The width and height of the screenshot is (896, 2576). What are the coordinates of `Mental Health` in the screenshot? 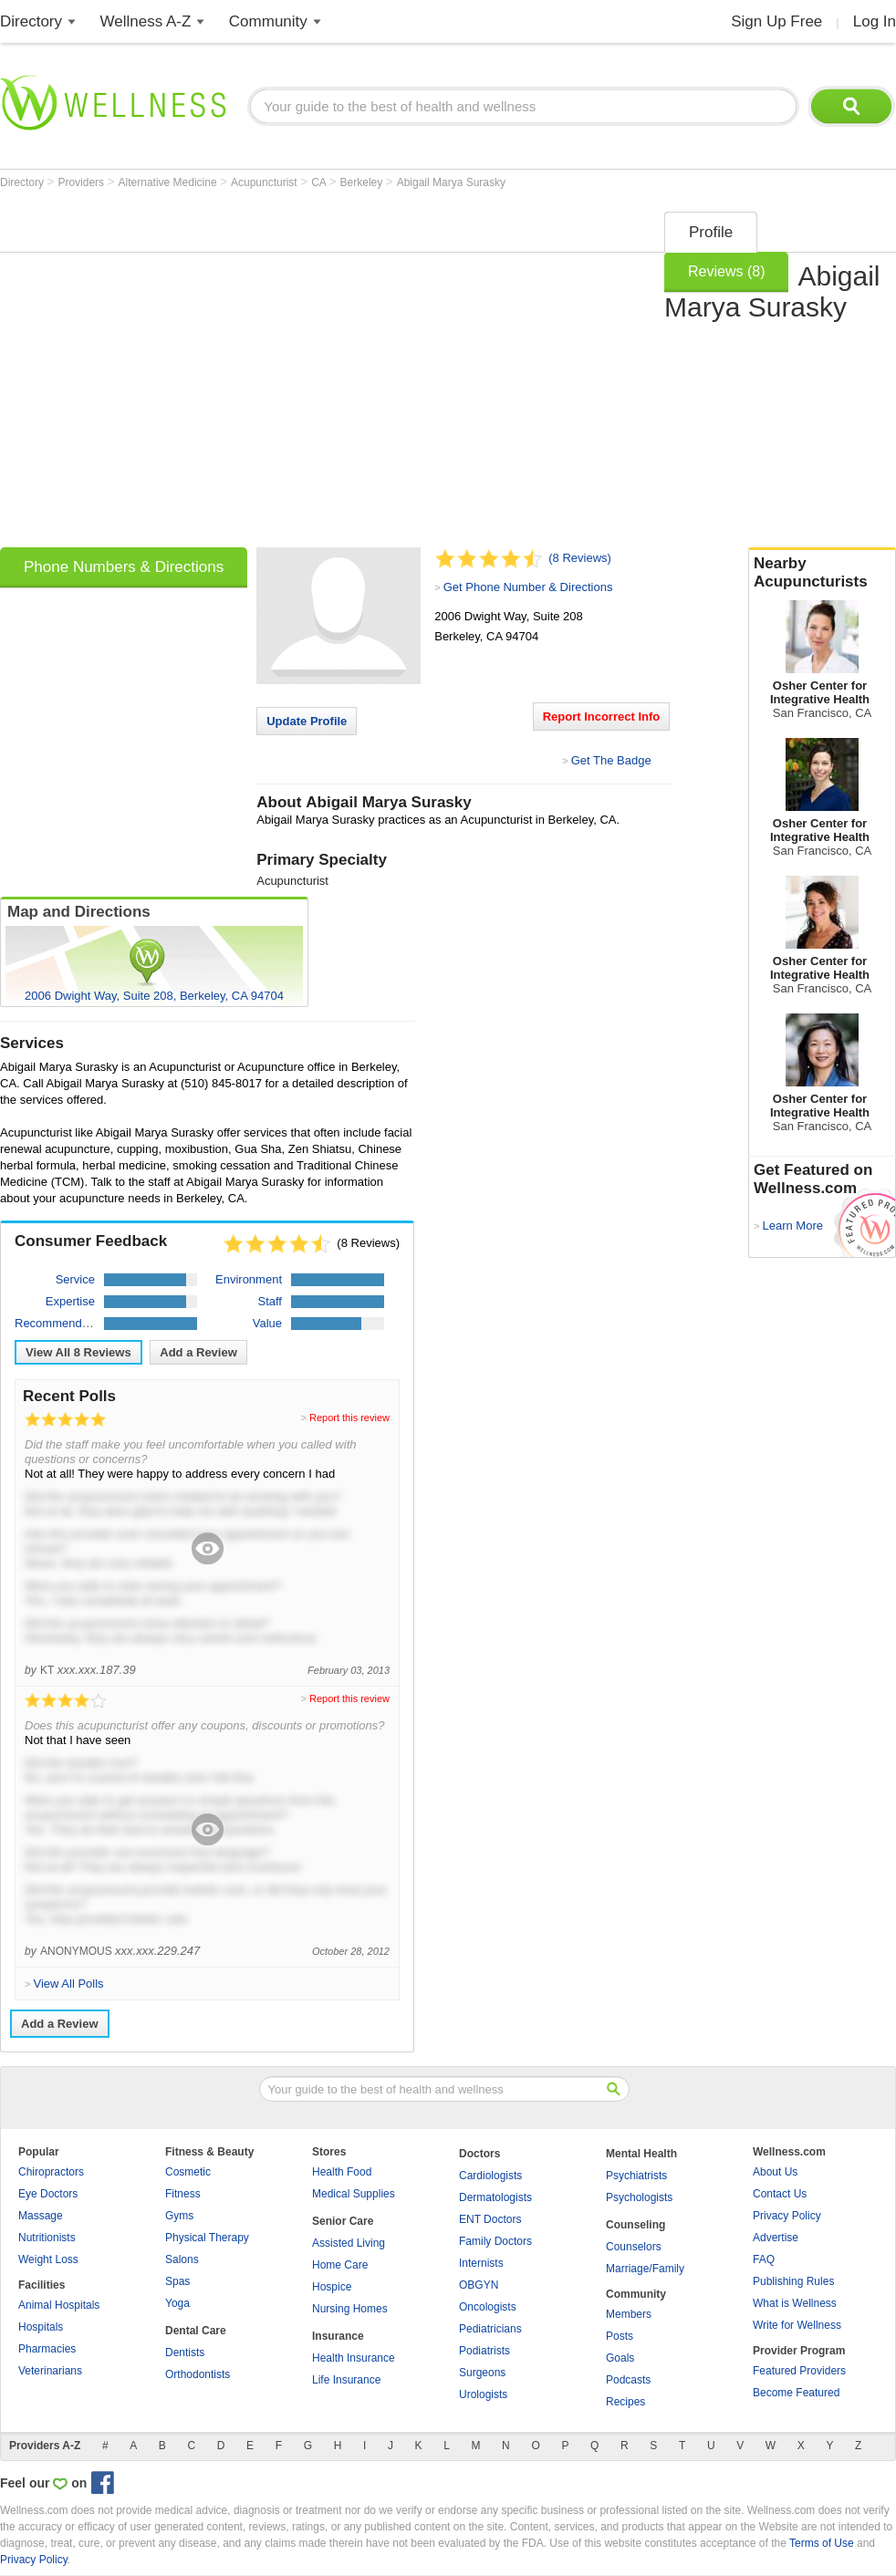 It's located at (641, 2153).